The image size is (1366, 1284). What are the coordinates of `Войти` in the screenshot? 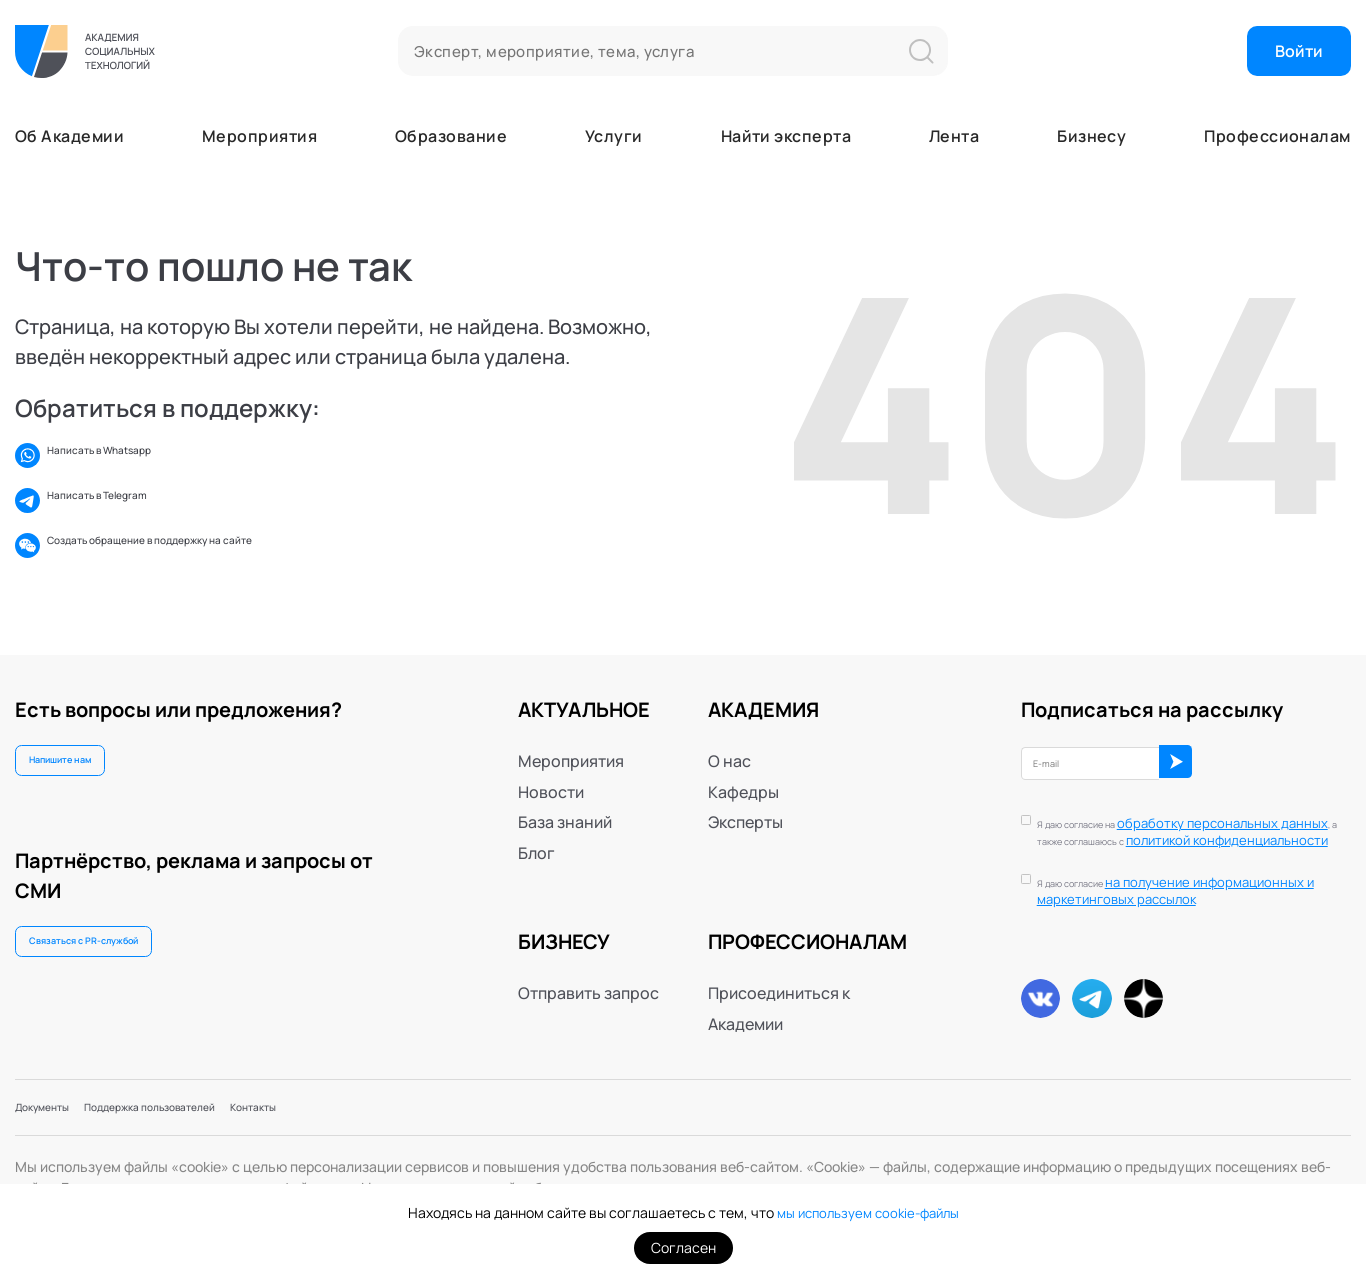 It's located at (1299, 51).